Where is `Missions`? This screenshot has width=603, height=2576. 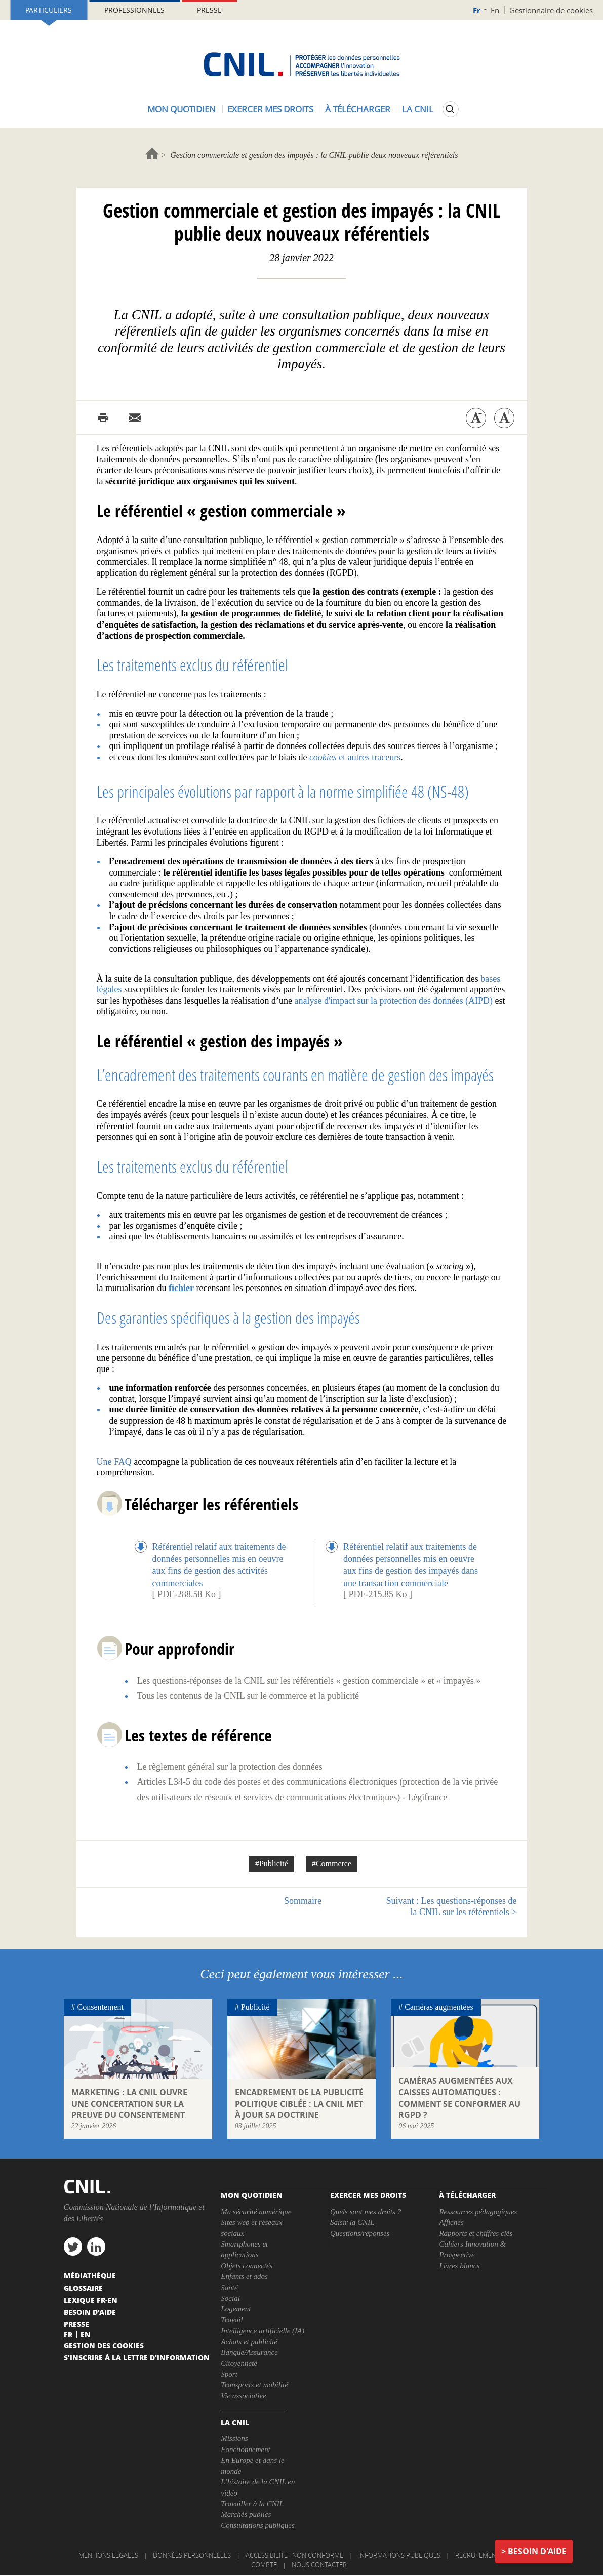 Missions is located at coordinates (234, 2438).